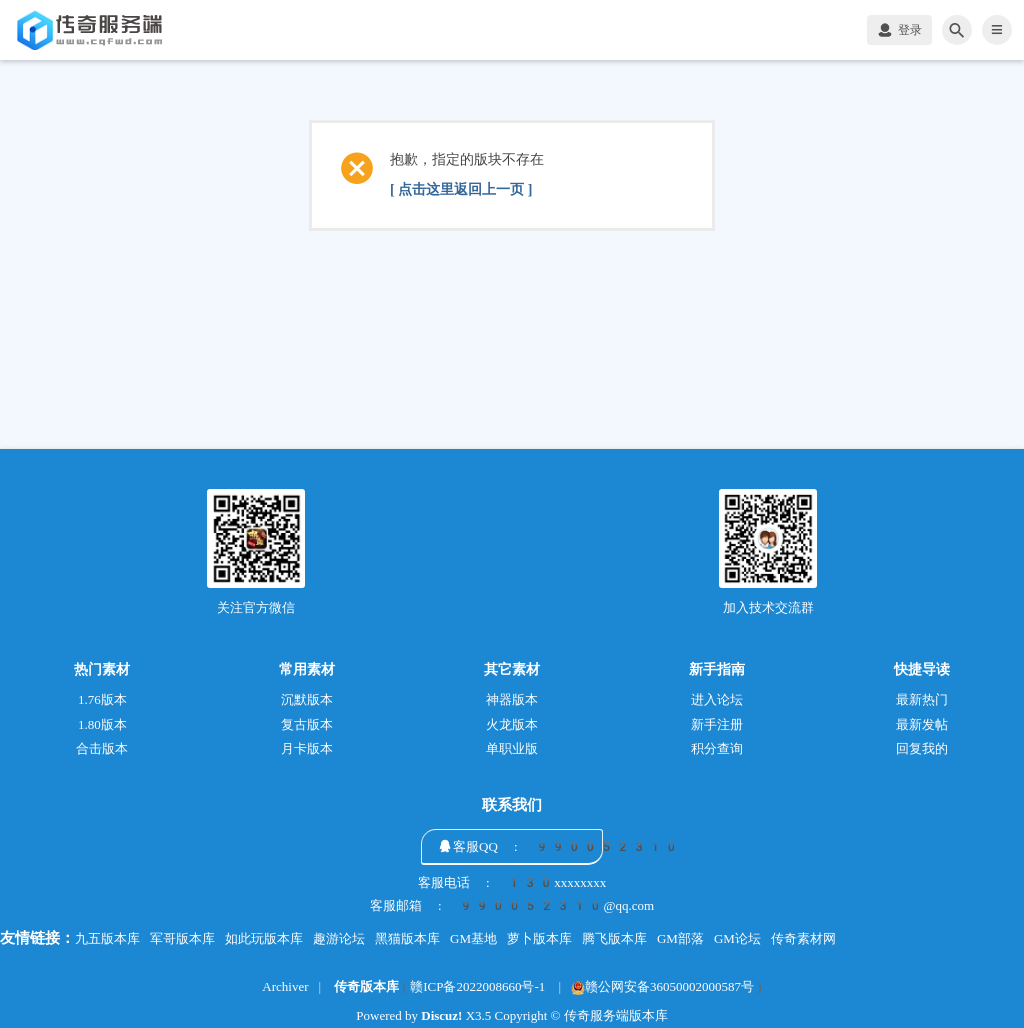 The image size is (1024, 1028). What do you see at coordinates (107, 938) in the screenshot?
I see `九五版本库` at bounding box center [107, 938].